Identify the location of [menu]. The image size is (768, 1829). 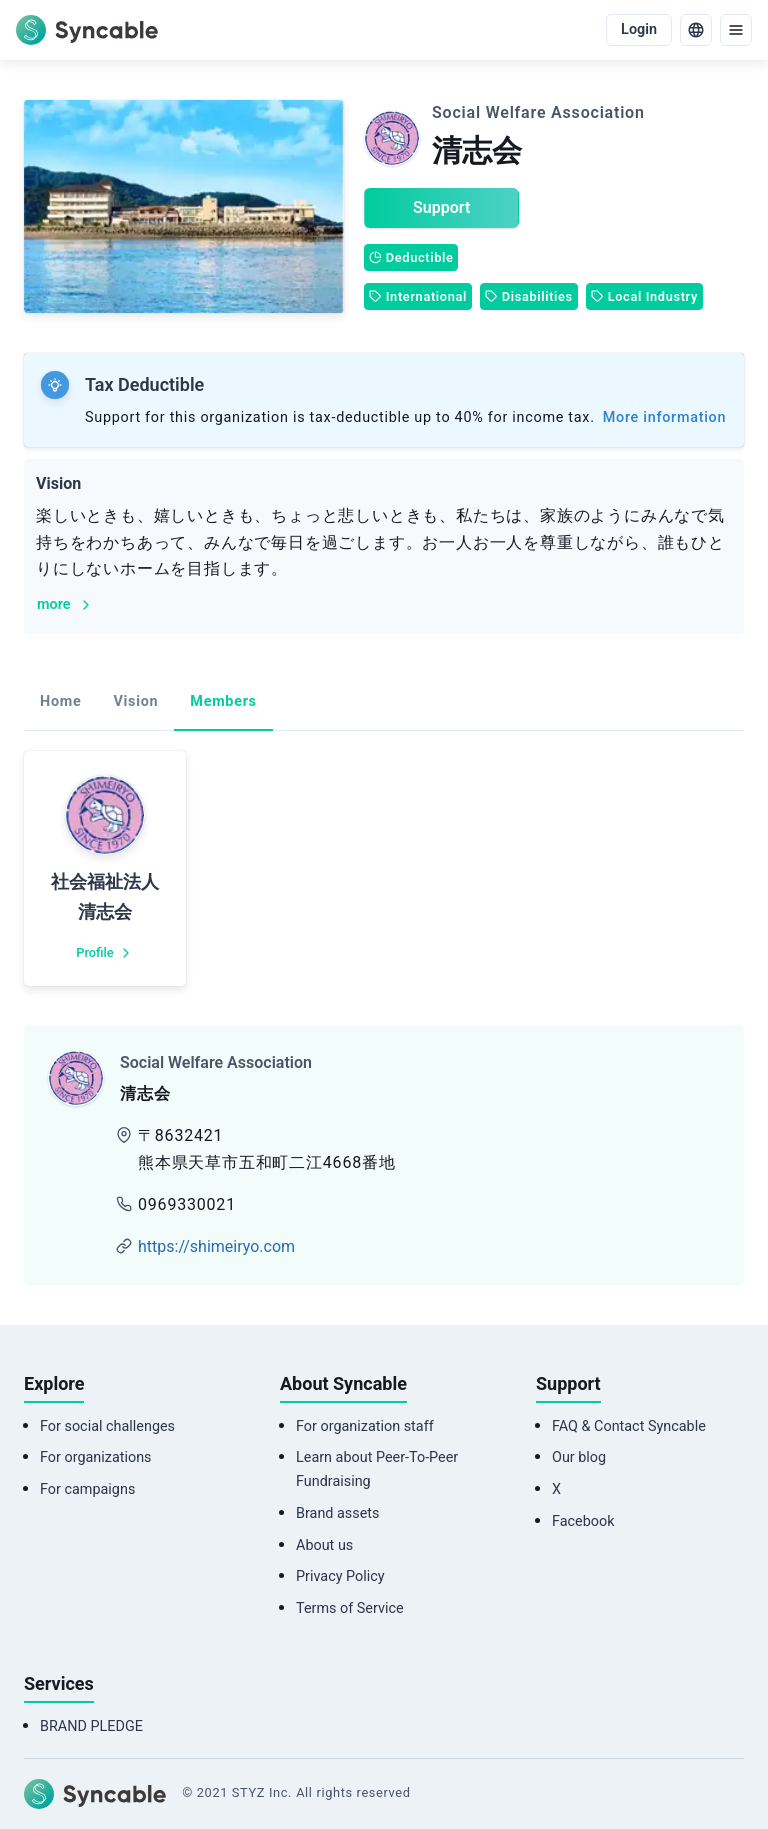
(736, 30).